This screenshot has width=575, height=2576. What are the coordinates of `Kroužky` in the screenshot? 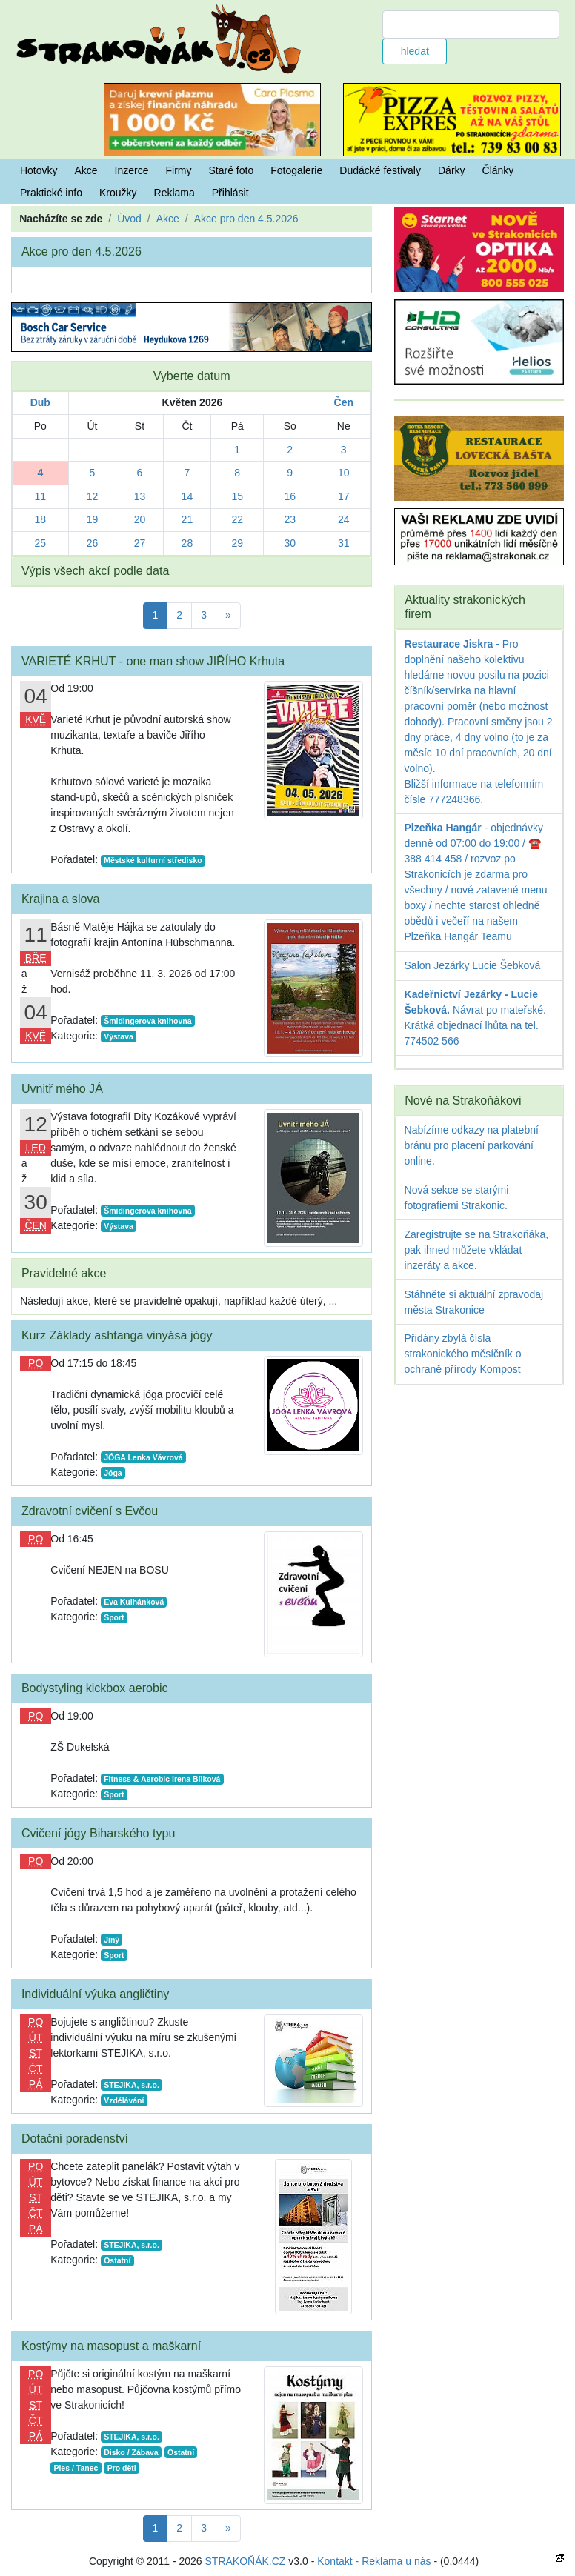 It's located at (118, 193).